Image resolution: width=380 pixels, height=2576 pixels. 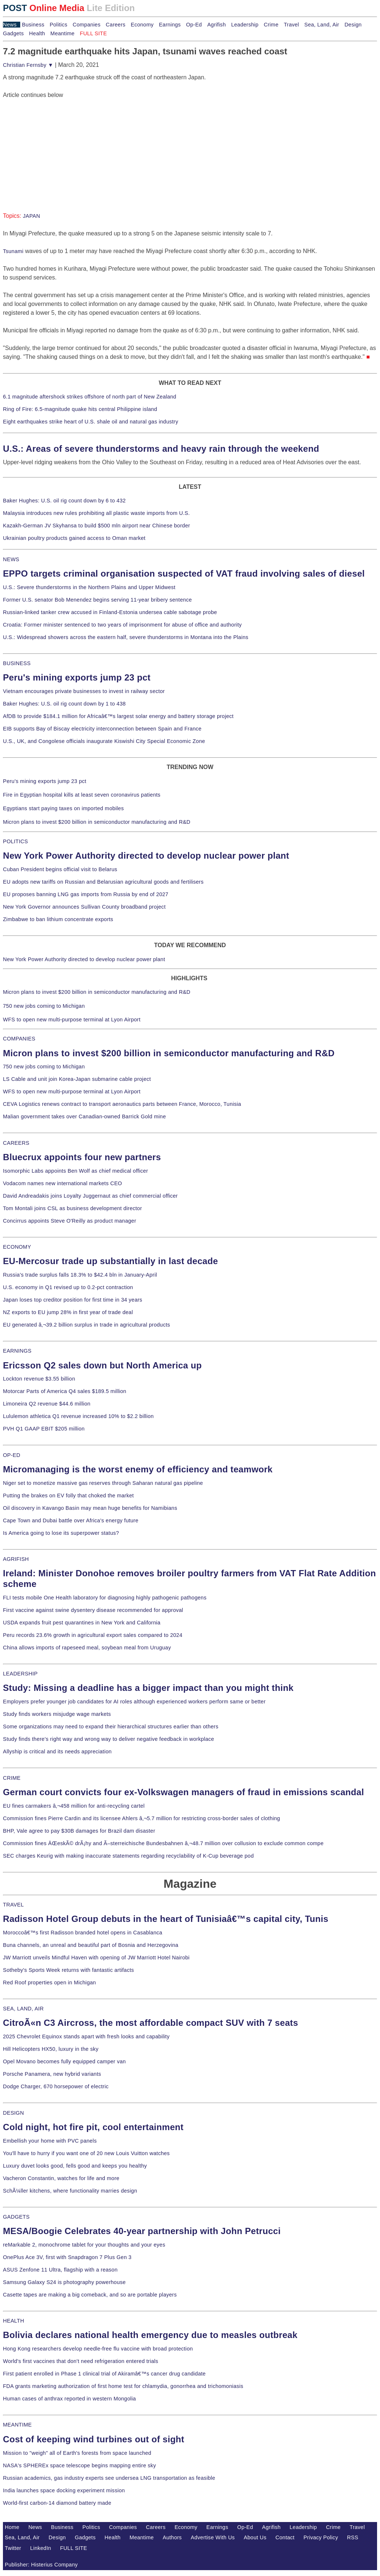 What do you see at coordinates (20, 1674) in the screenshot?
I see `LEADERSHIP` at bounding box center [20, 1674].